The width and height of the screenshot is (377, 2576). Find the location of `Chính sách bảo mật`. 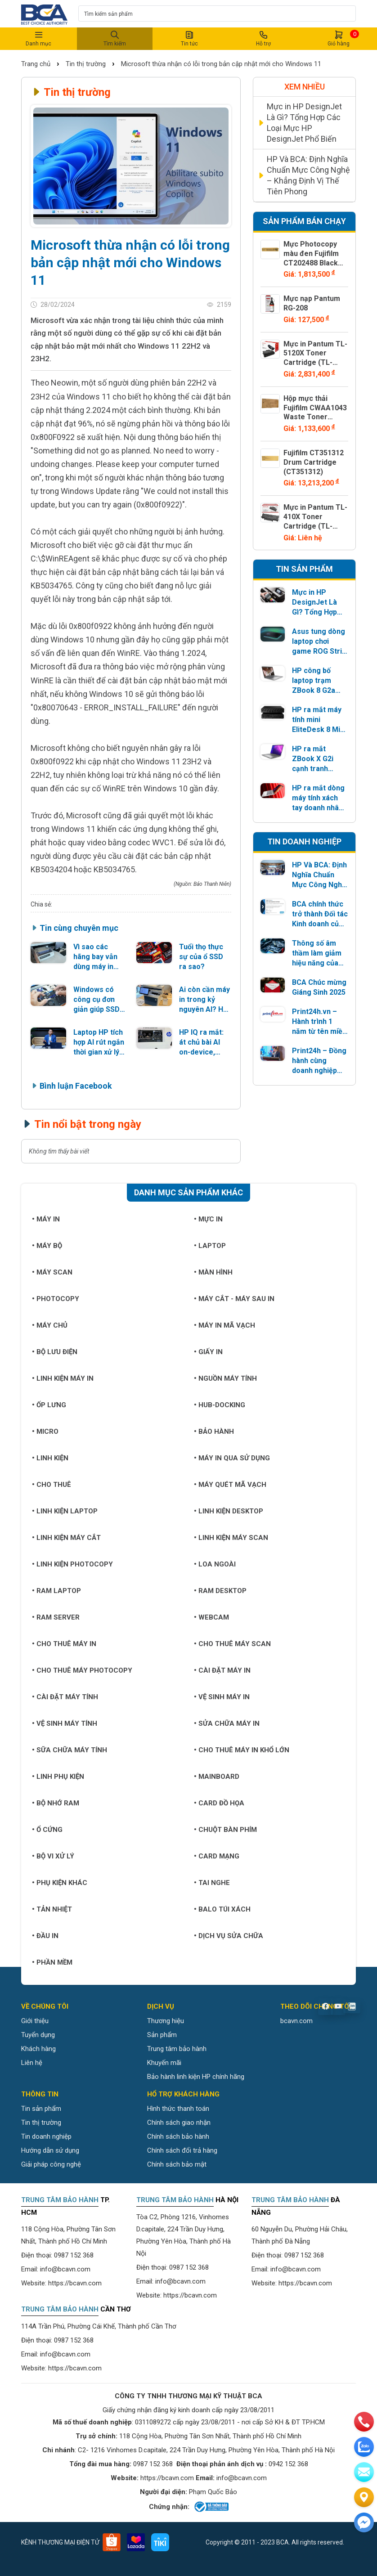

Chính sách bảo mật is located at coordinates (176, 2164).